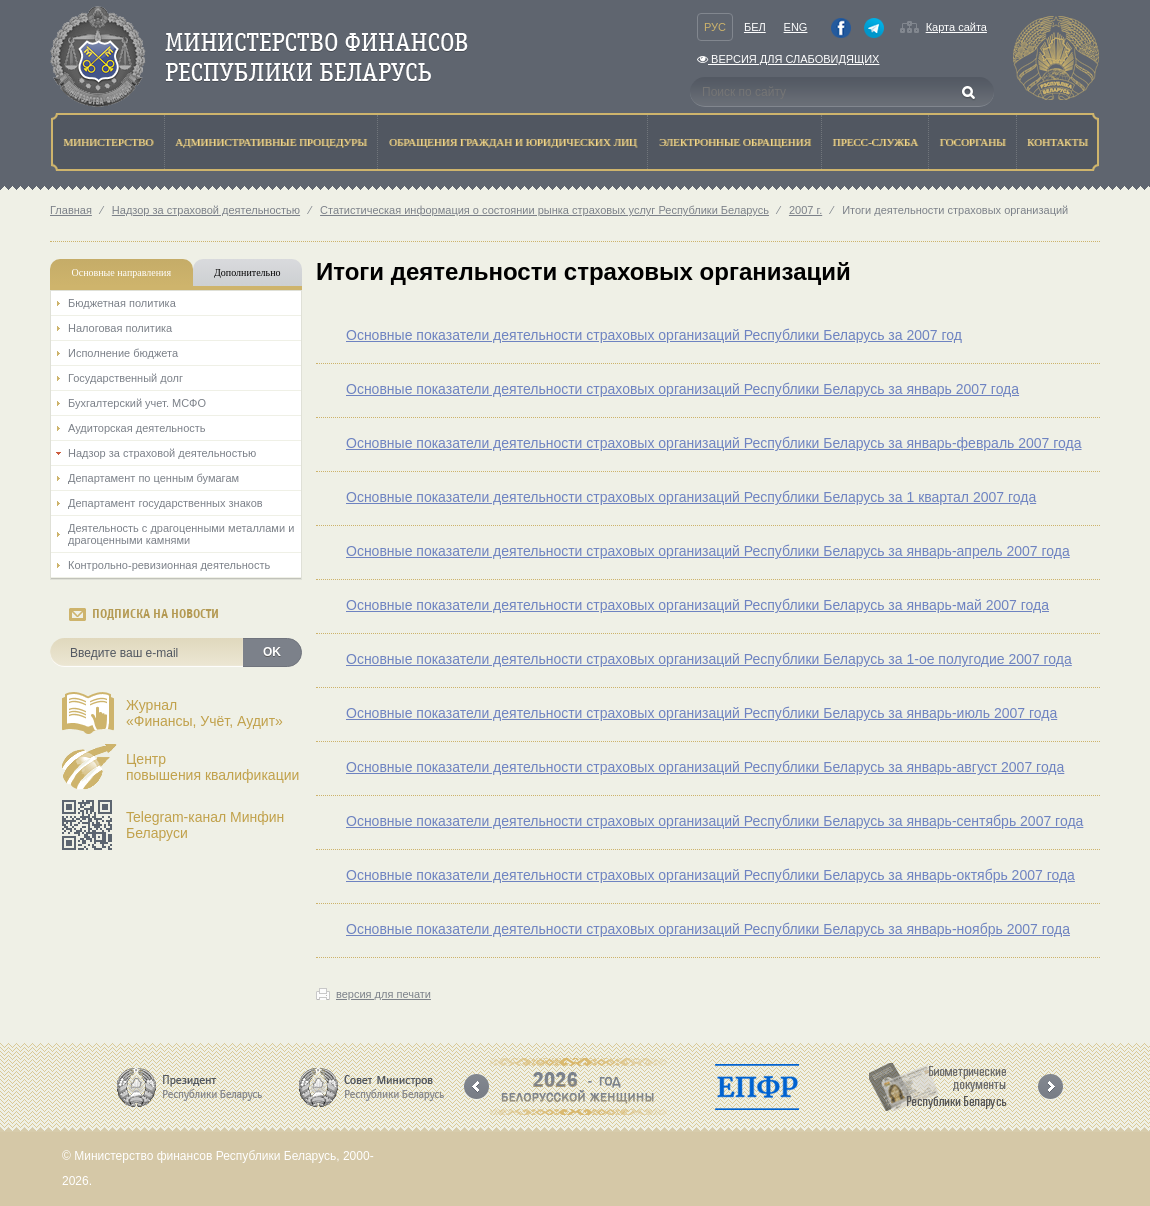 Image resolution: width=1150 pixels, height=1206 pixels. Describe the element at coordinates (383, 994) in the screenshot. I see `версия для печати` at that location.